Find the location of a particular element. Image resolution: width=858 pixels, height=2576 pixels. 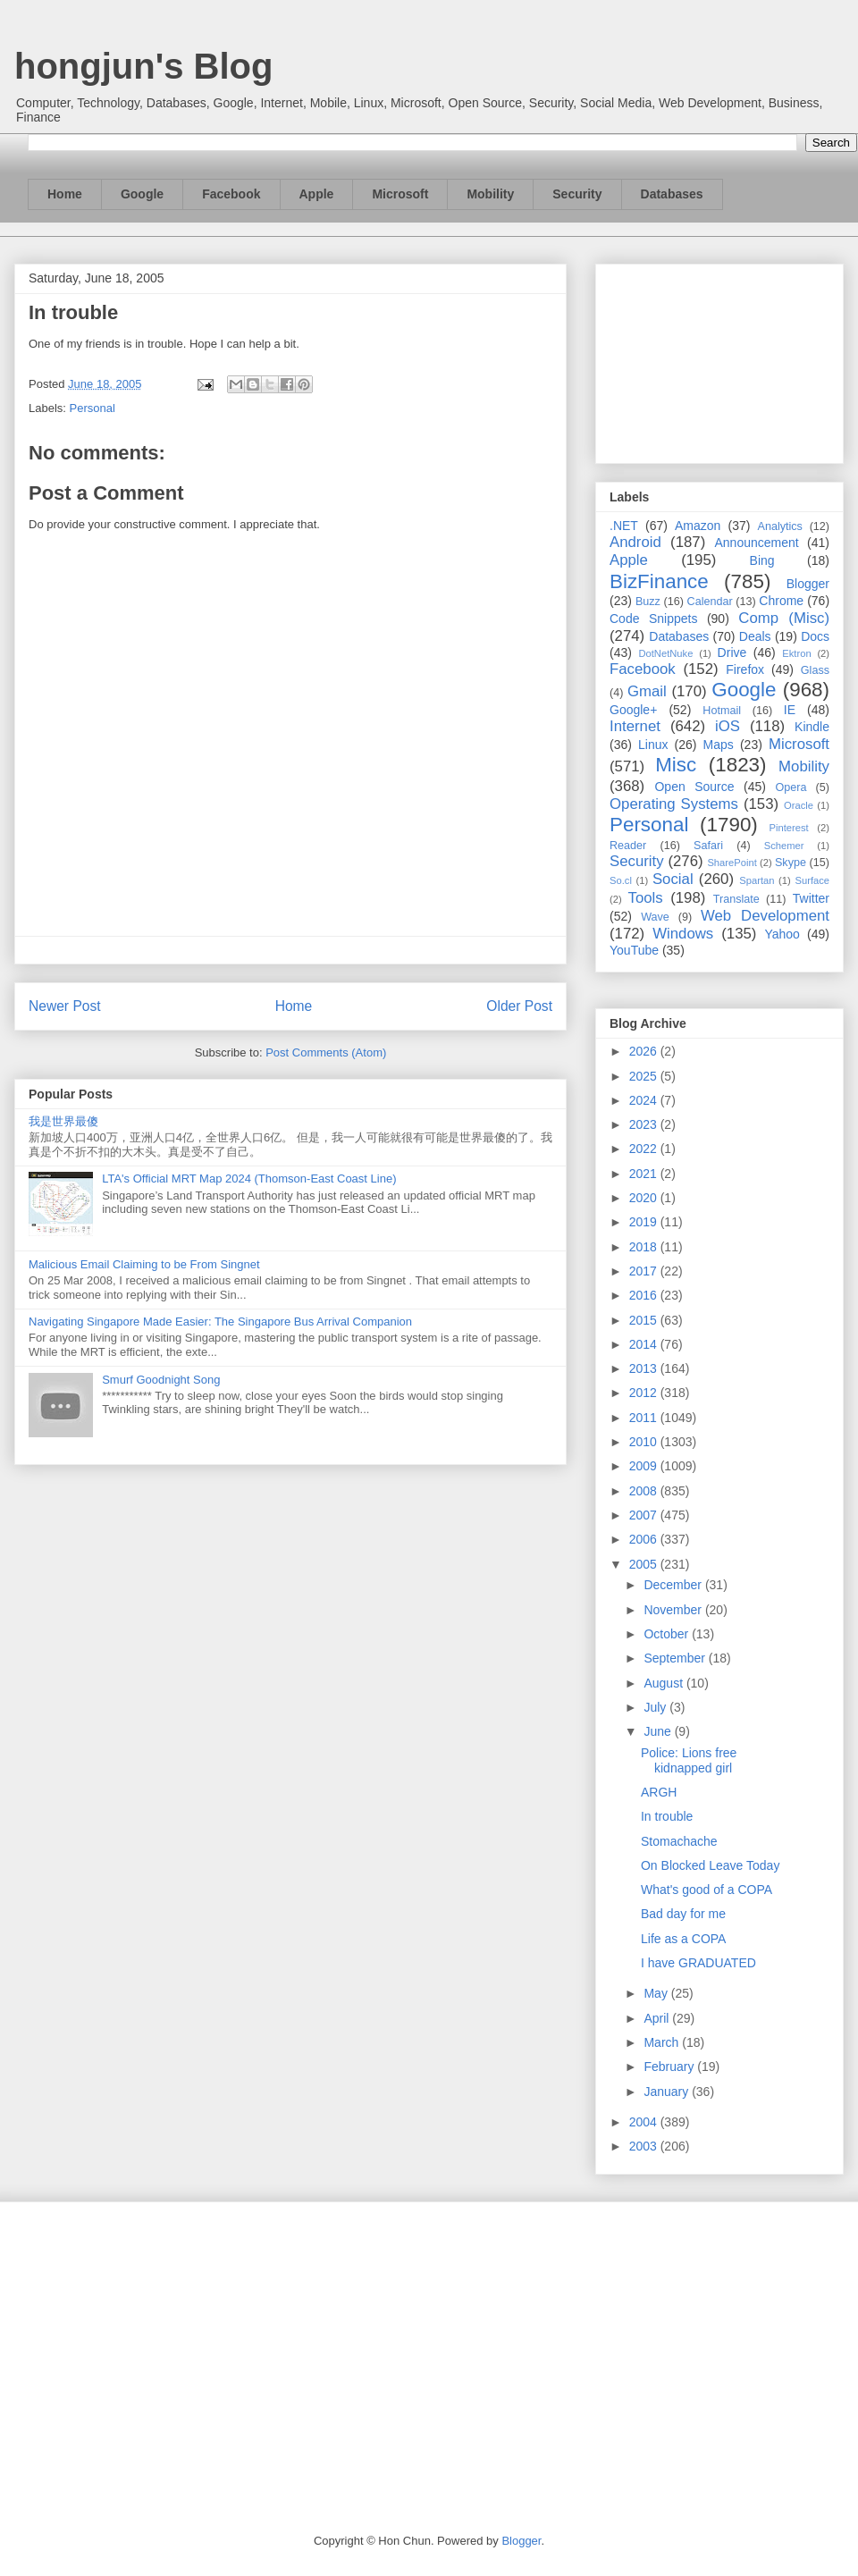

Linux is located at coordinates (653, 744).